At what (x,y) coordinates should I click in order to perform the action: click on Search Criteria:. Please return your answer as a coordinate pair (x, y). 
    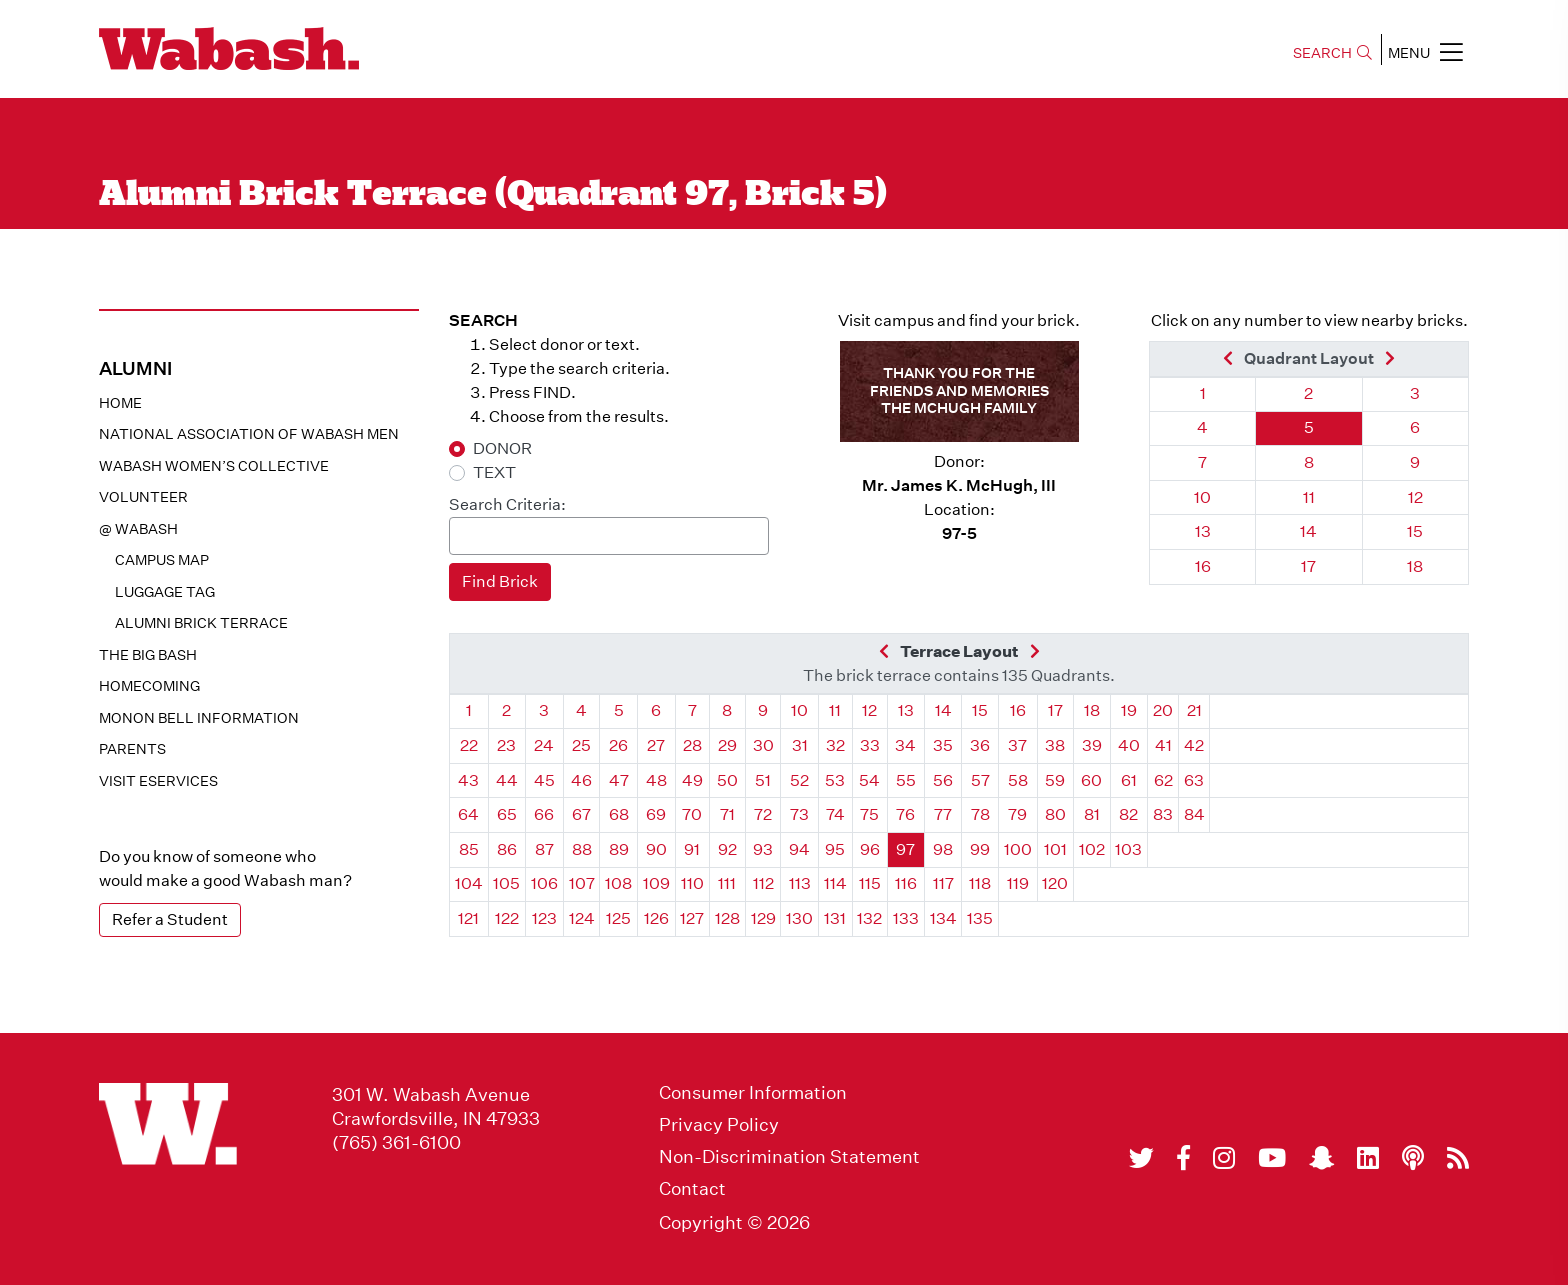
    Looking at the image, I should click on (507, 504).